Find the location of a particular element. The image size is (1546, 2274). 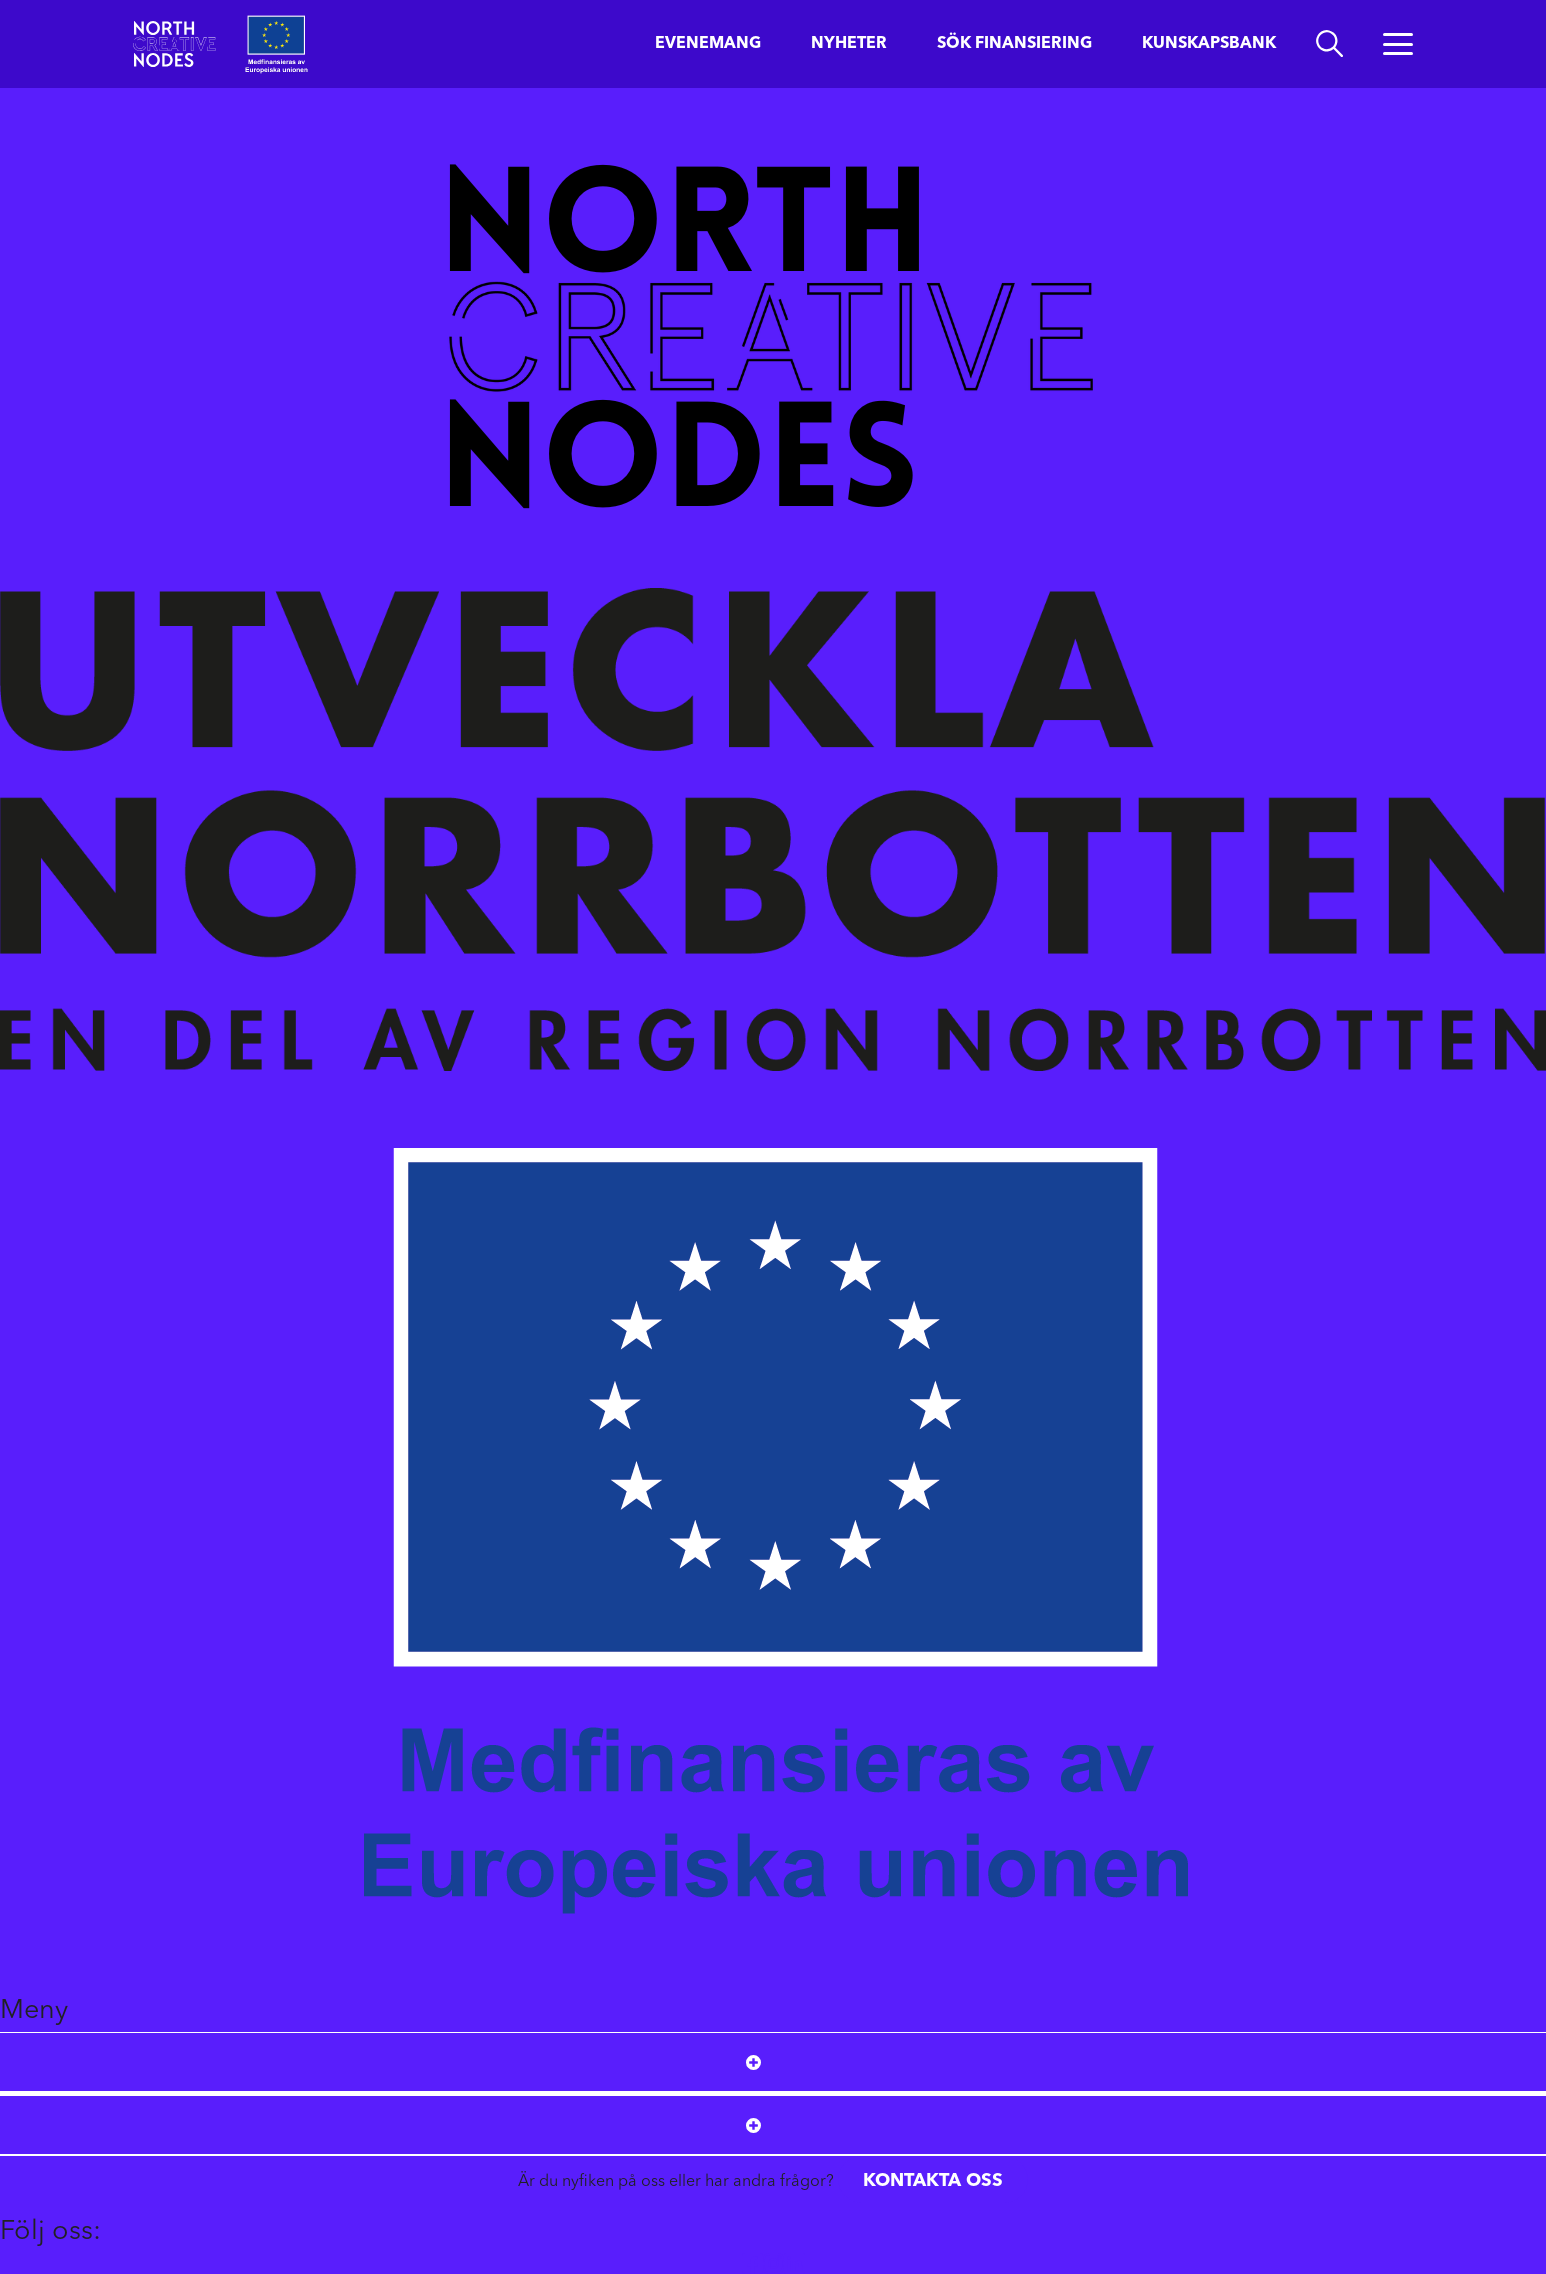

Sök finansiering is located at coordinates (1014, 44).